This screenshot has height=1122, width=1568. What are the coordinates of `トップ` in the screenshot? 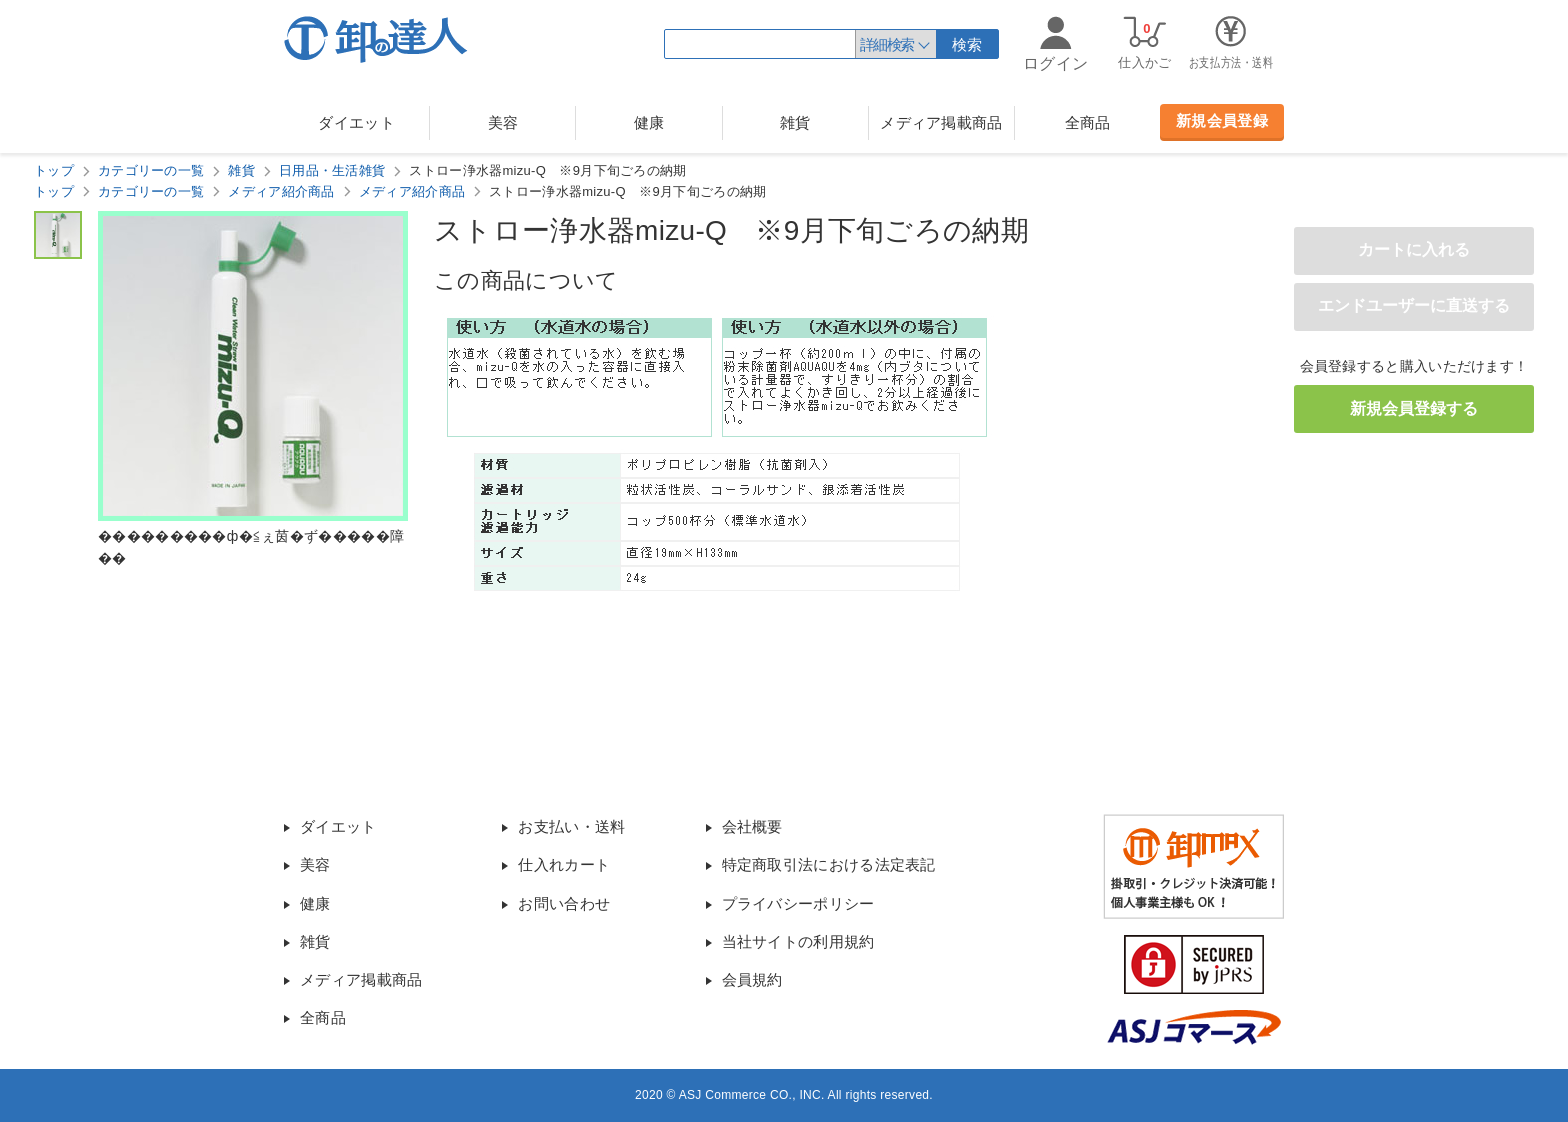 It's located at (54, 170).